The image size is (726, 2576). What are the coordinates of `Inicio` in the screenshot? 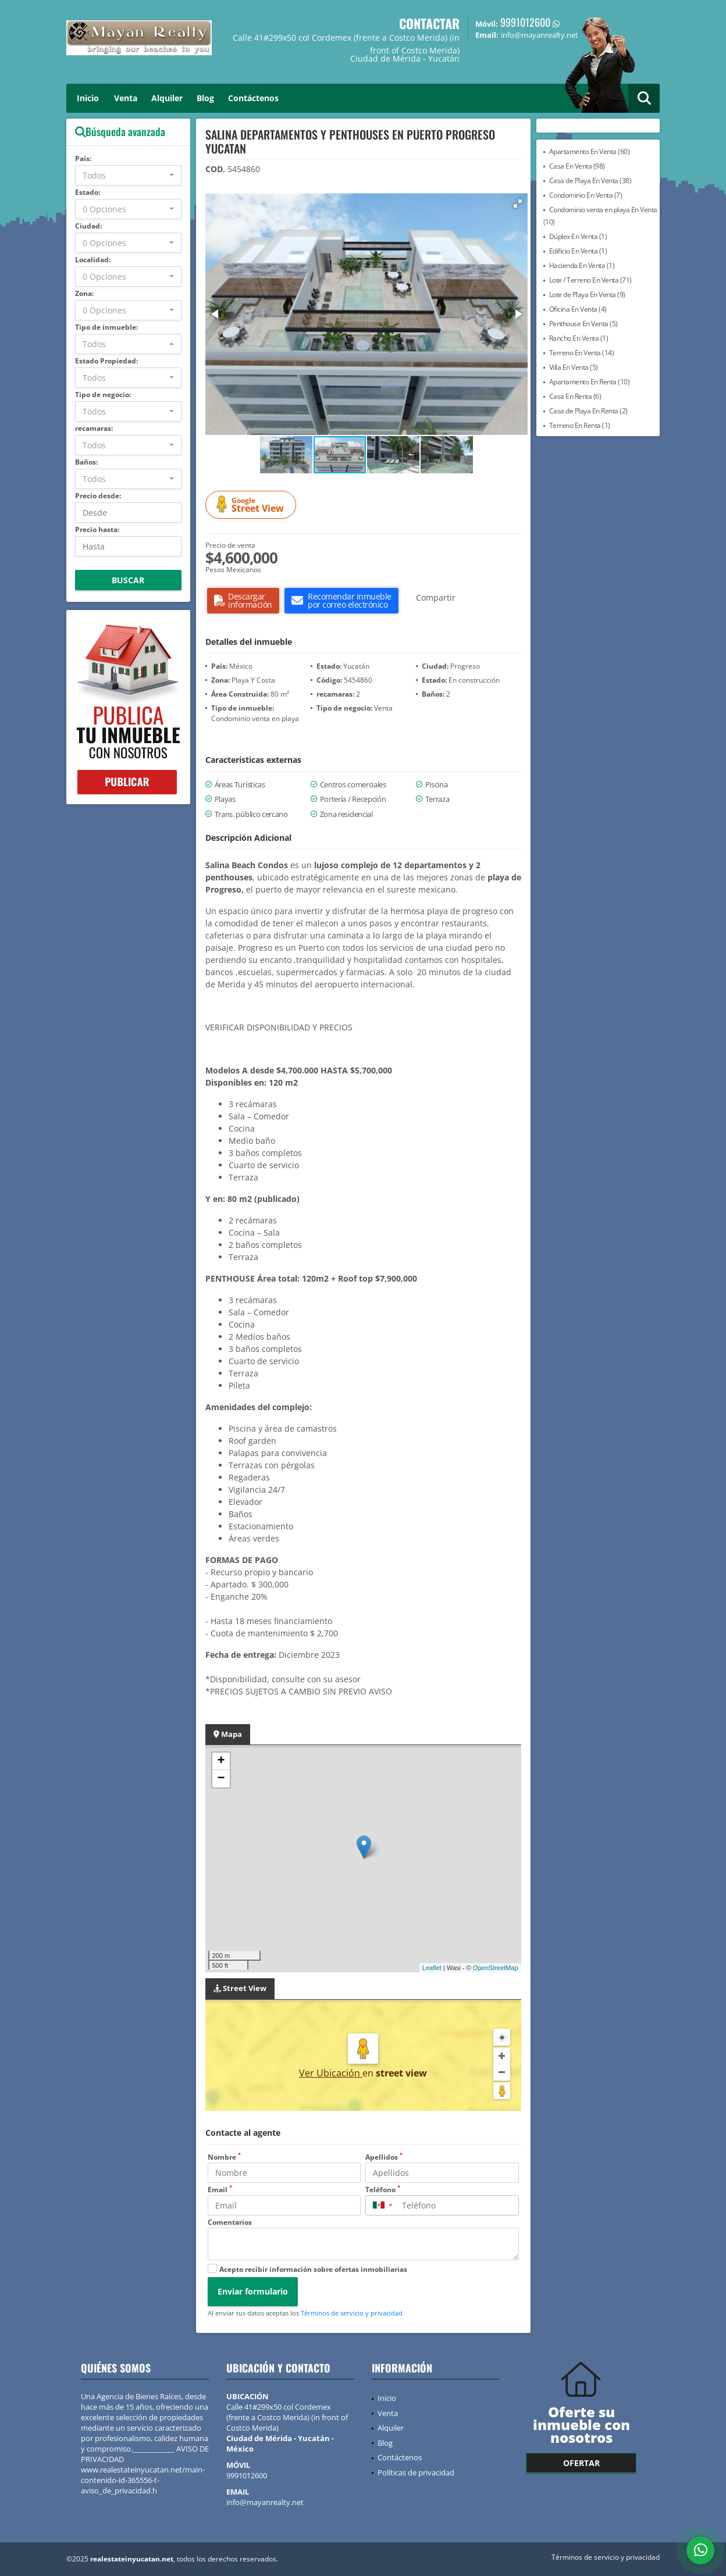 It's located at (88, 98).